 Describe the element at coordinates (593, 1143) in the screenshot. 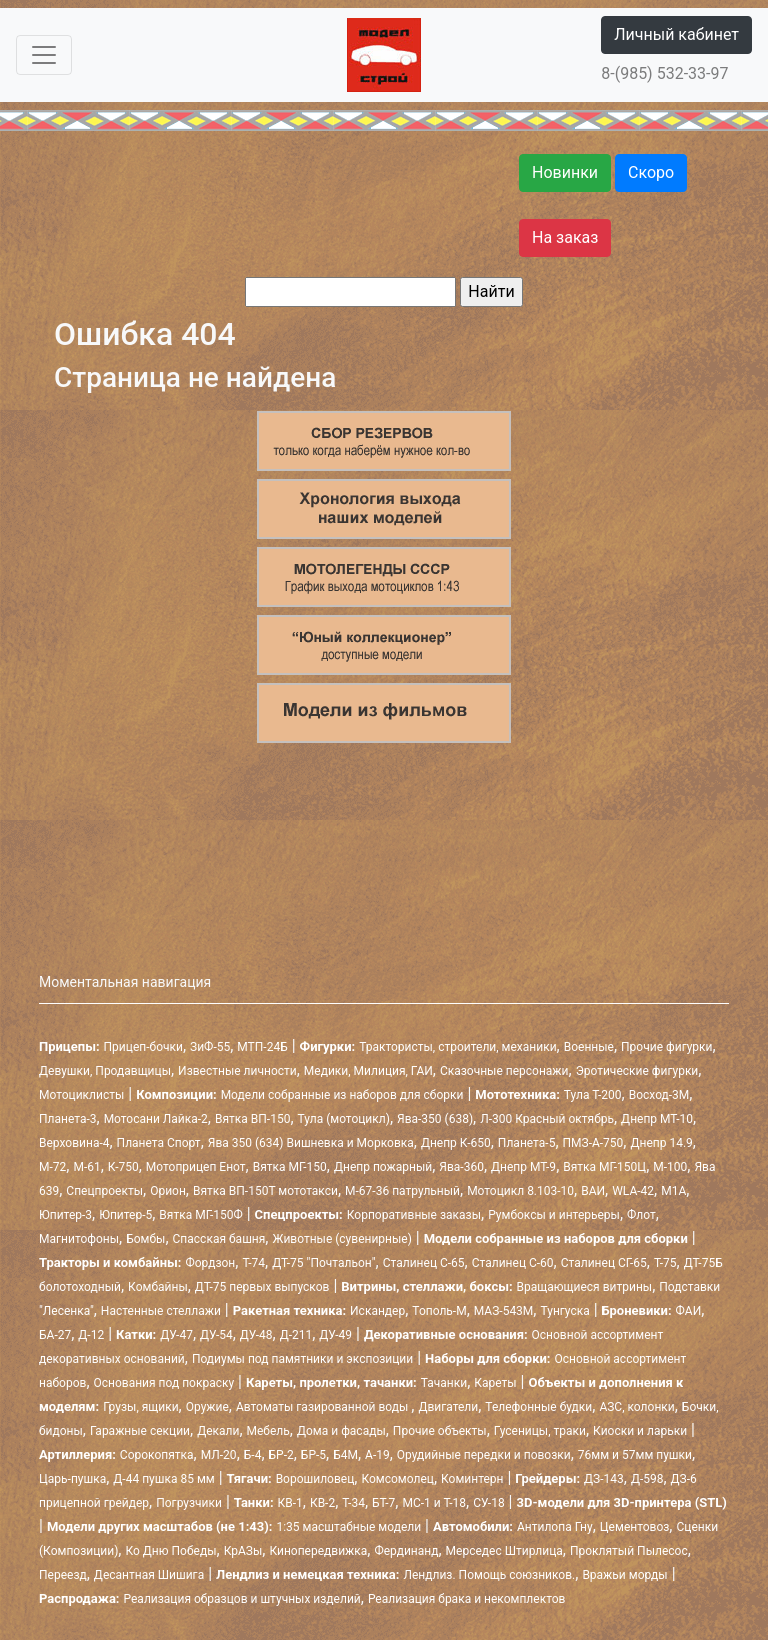

I see `ПМЗ-А-750` at that location.